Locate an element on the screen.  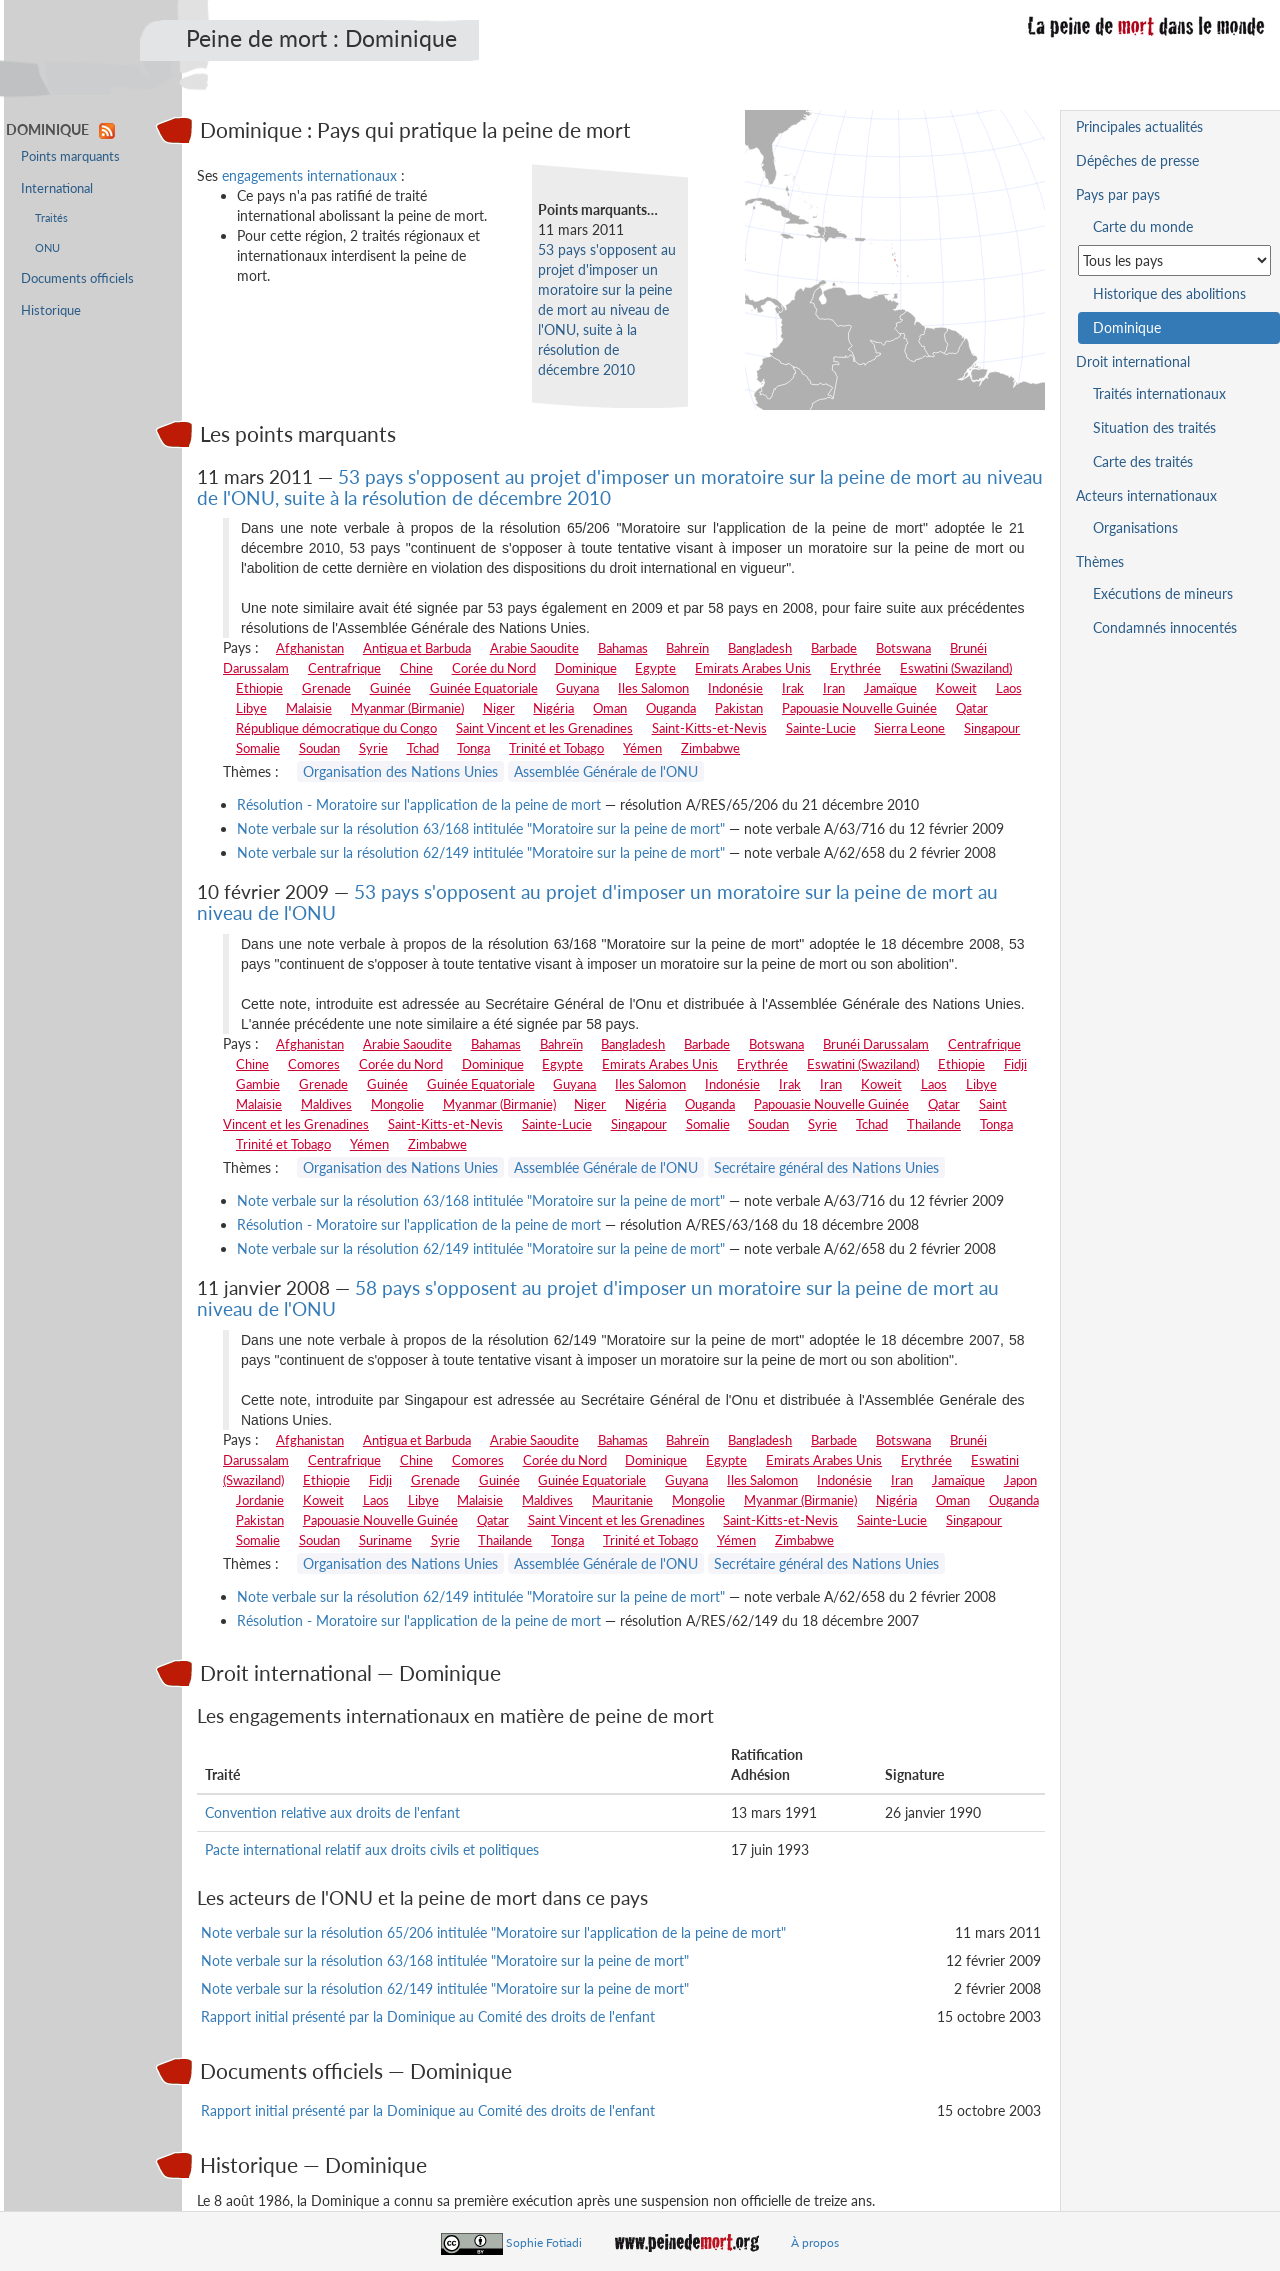
58 pays s'opposent au projet d'imposer un moratoire sur la peine de mort au niveau de l'ONU is located at coordinates (598, 1298).